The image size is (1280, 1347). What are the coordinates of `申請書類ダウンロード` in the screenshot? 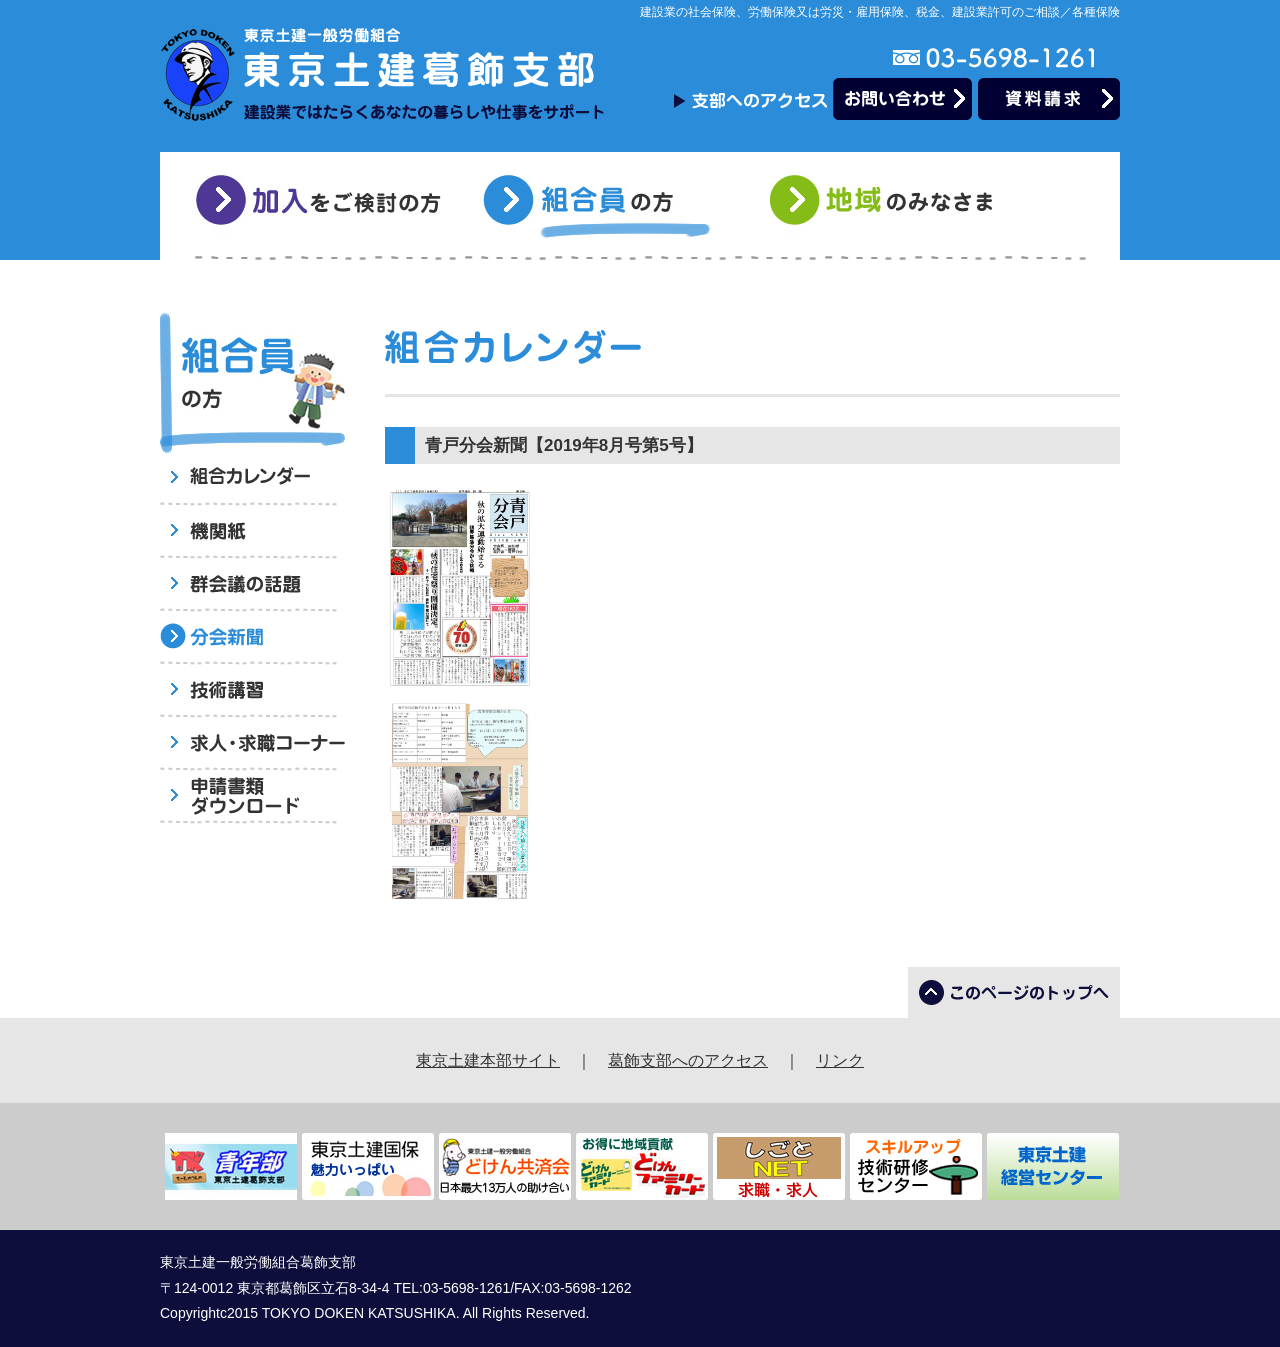 It's located at (252, 797).